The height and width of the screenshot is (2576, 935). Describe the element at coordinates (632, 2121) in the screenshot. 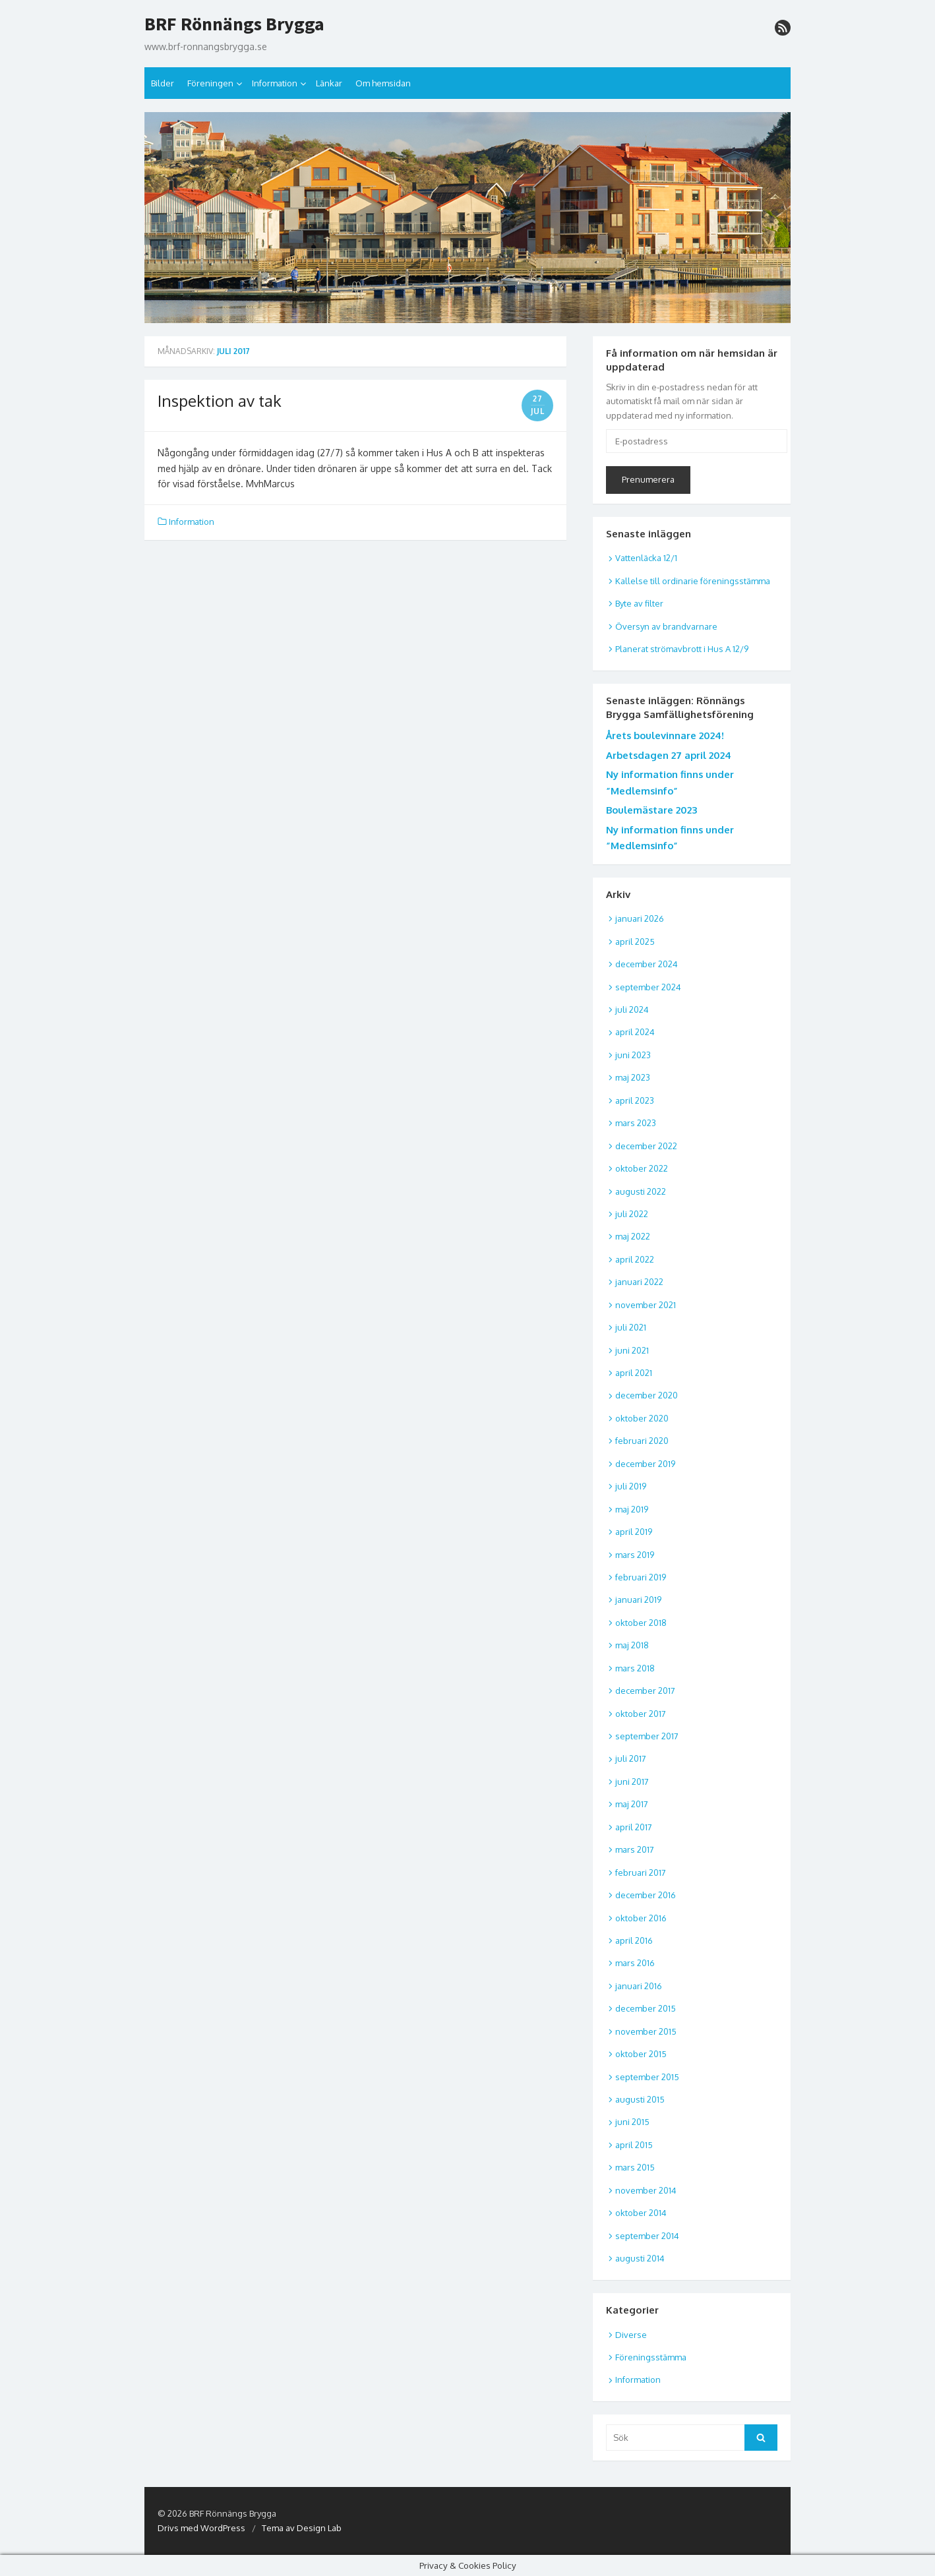

I see `juni 2015` at that location.